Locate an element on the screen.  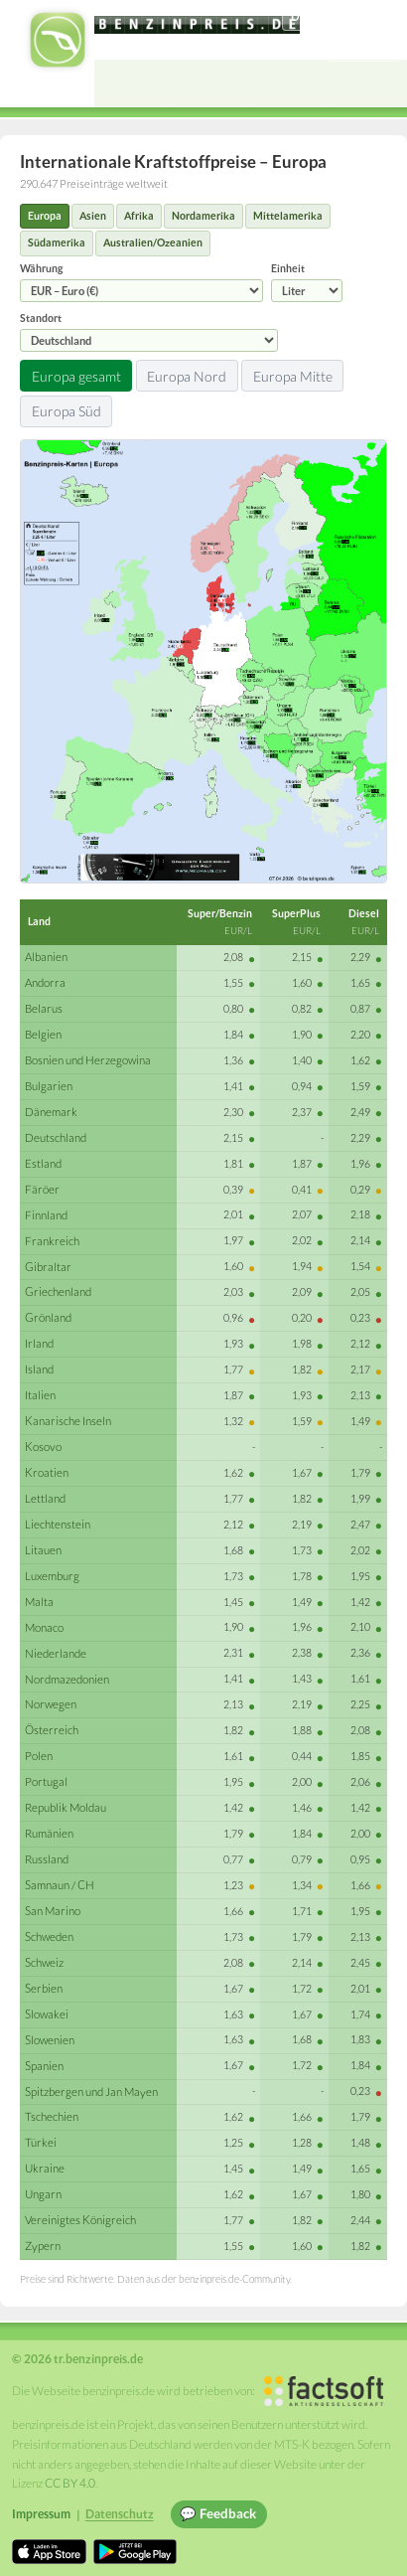
Slowenien is located at coordinates (49, 2039).